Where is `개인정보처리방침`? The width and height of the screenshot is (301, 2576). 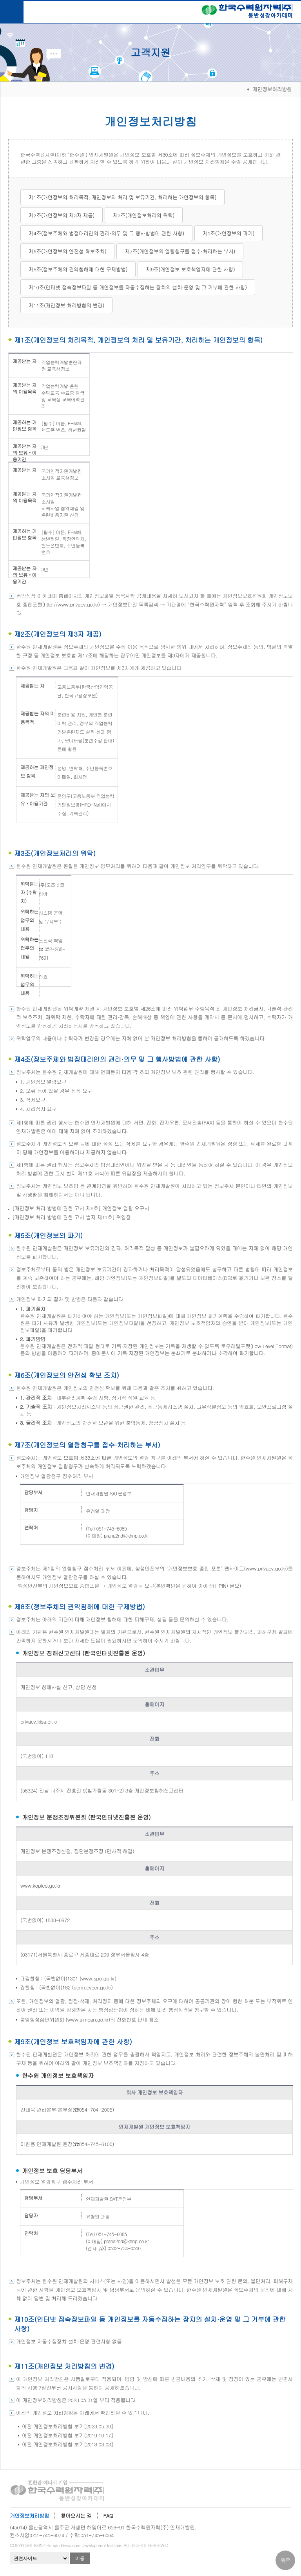 개인정보처리방침 is located at coordinates (29, 2515).